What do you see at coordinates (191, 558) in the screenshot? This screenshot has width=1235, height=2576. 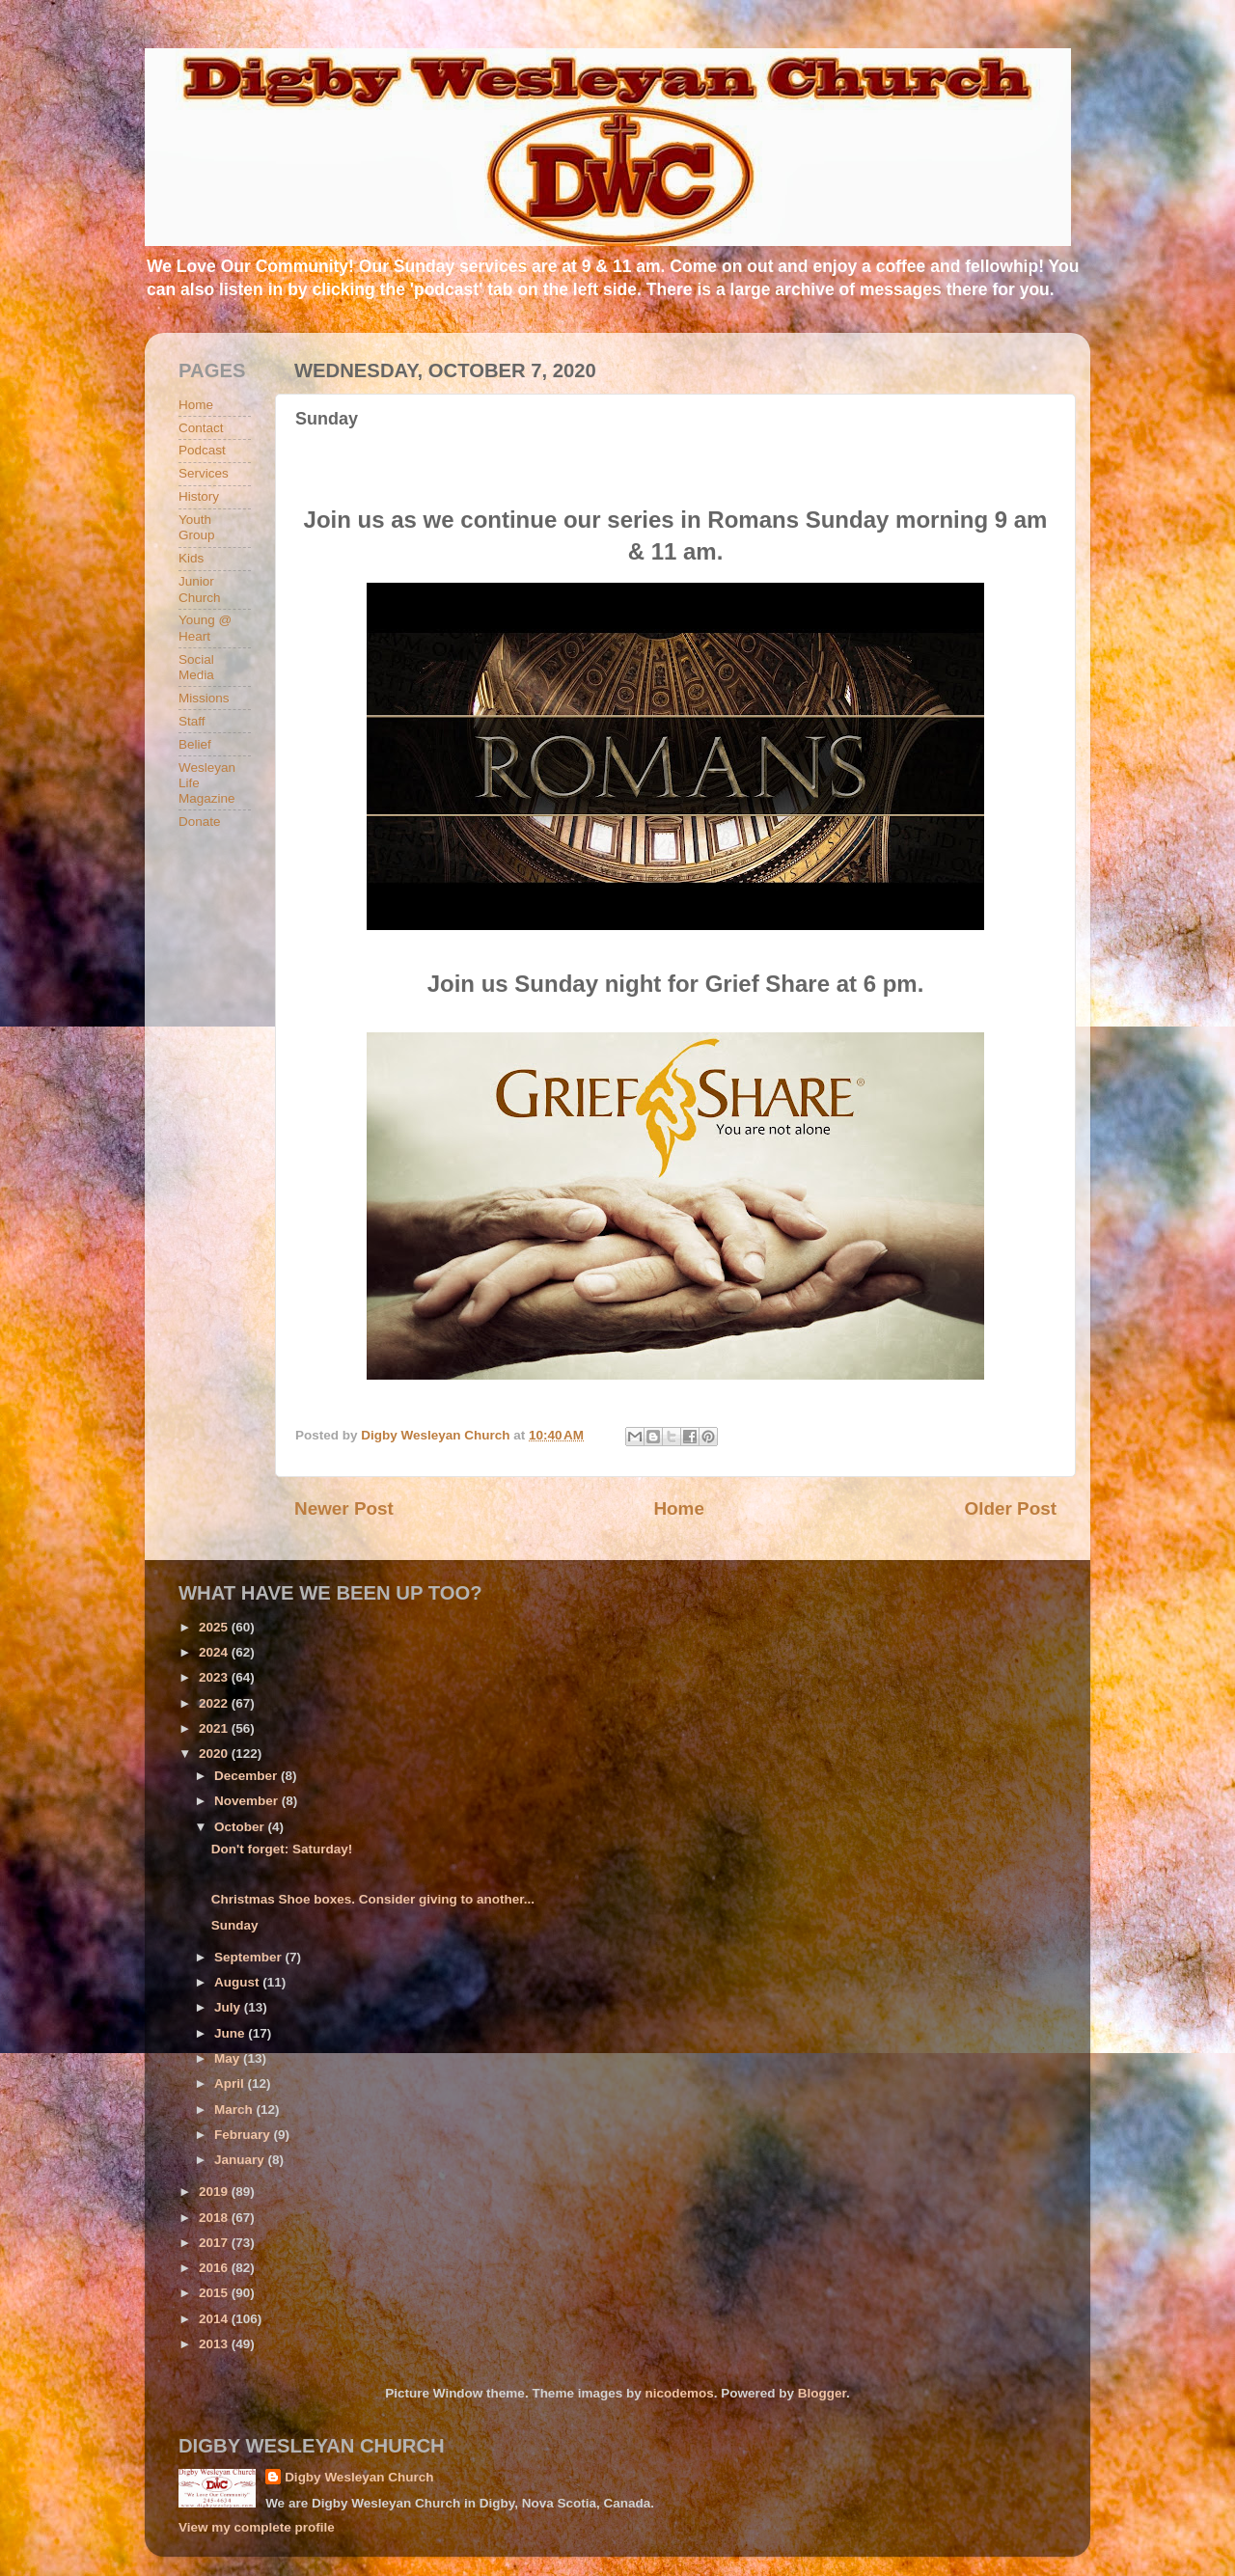 I see `Kids` at bounding box center [191, 558].